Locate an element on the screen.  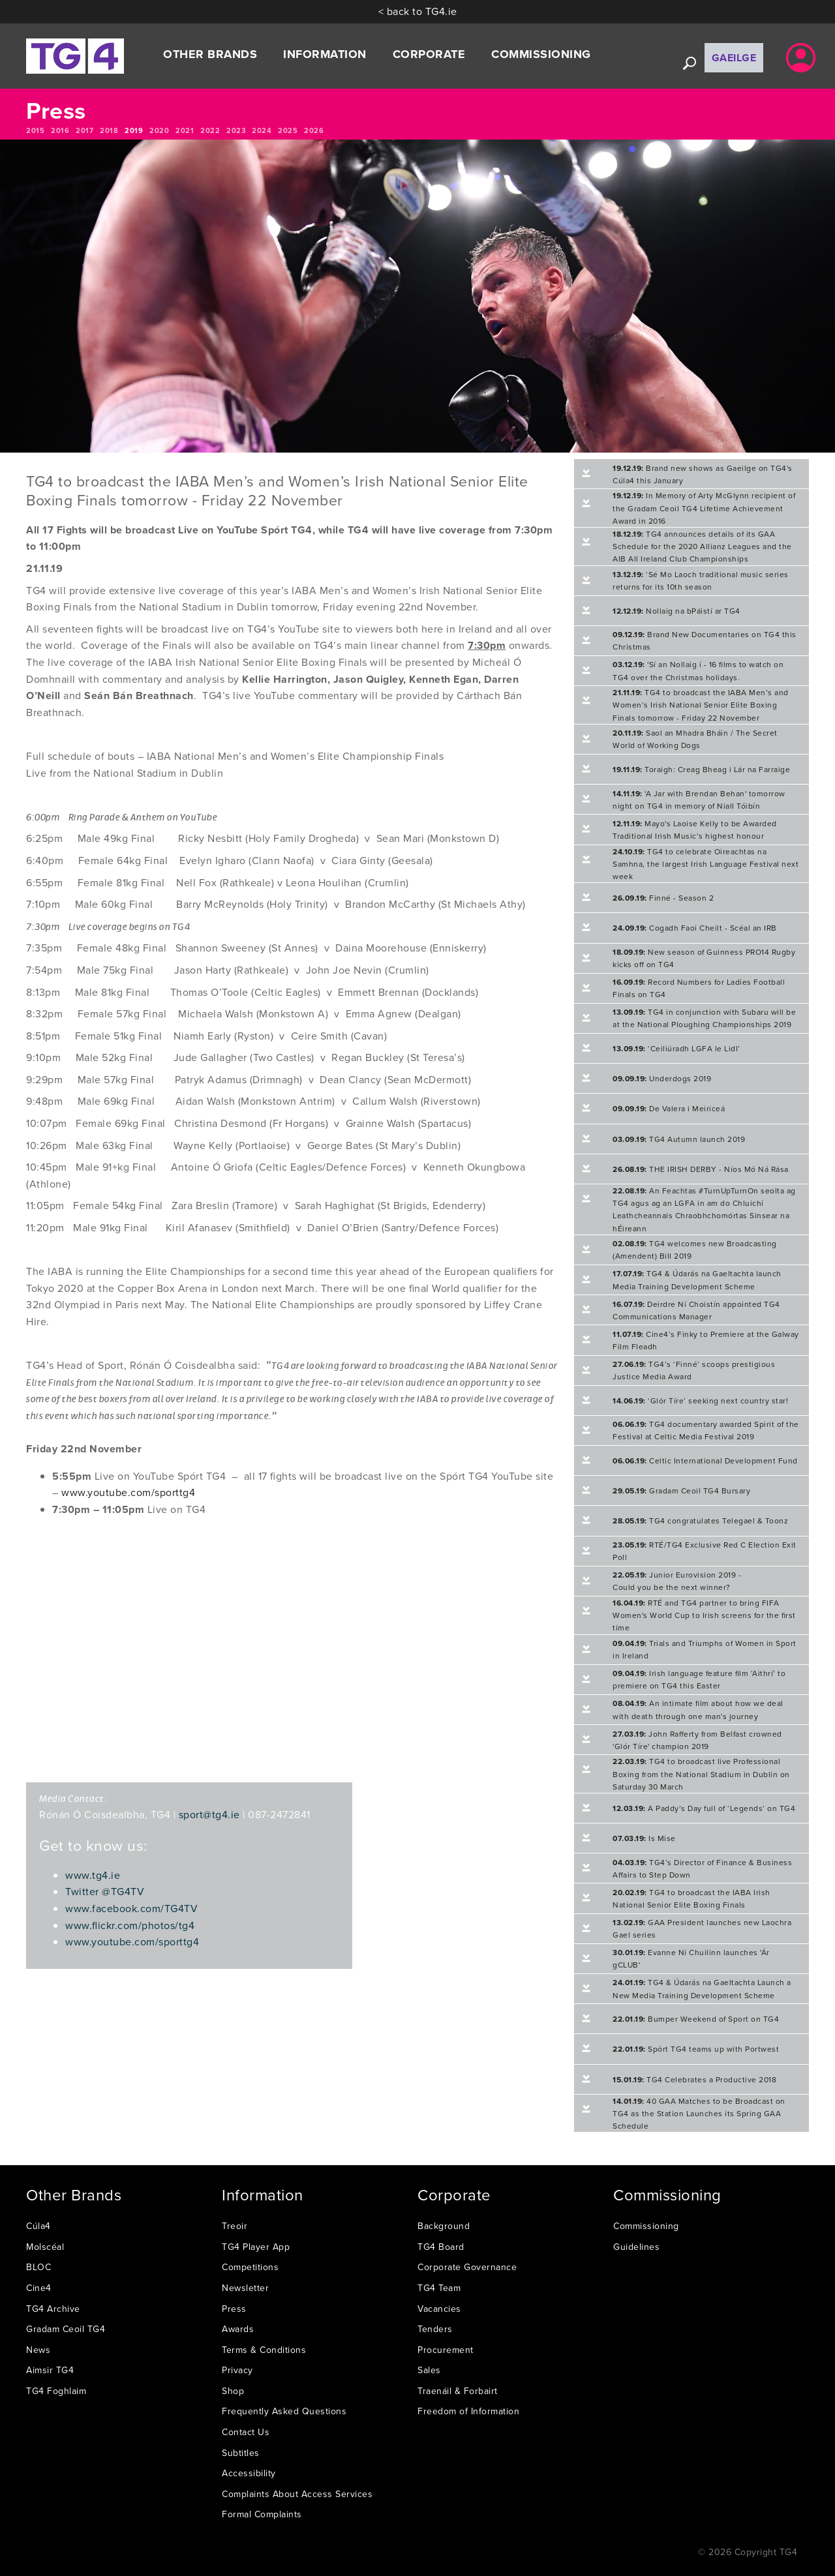
Finné - Season 2 is located at coordinates (663, 897).